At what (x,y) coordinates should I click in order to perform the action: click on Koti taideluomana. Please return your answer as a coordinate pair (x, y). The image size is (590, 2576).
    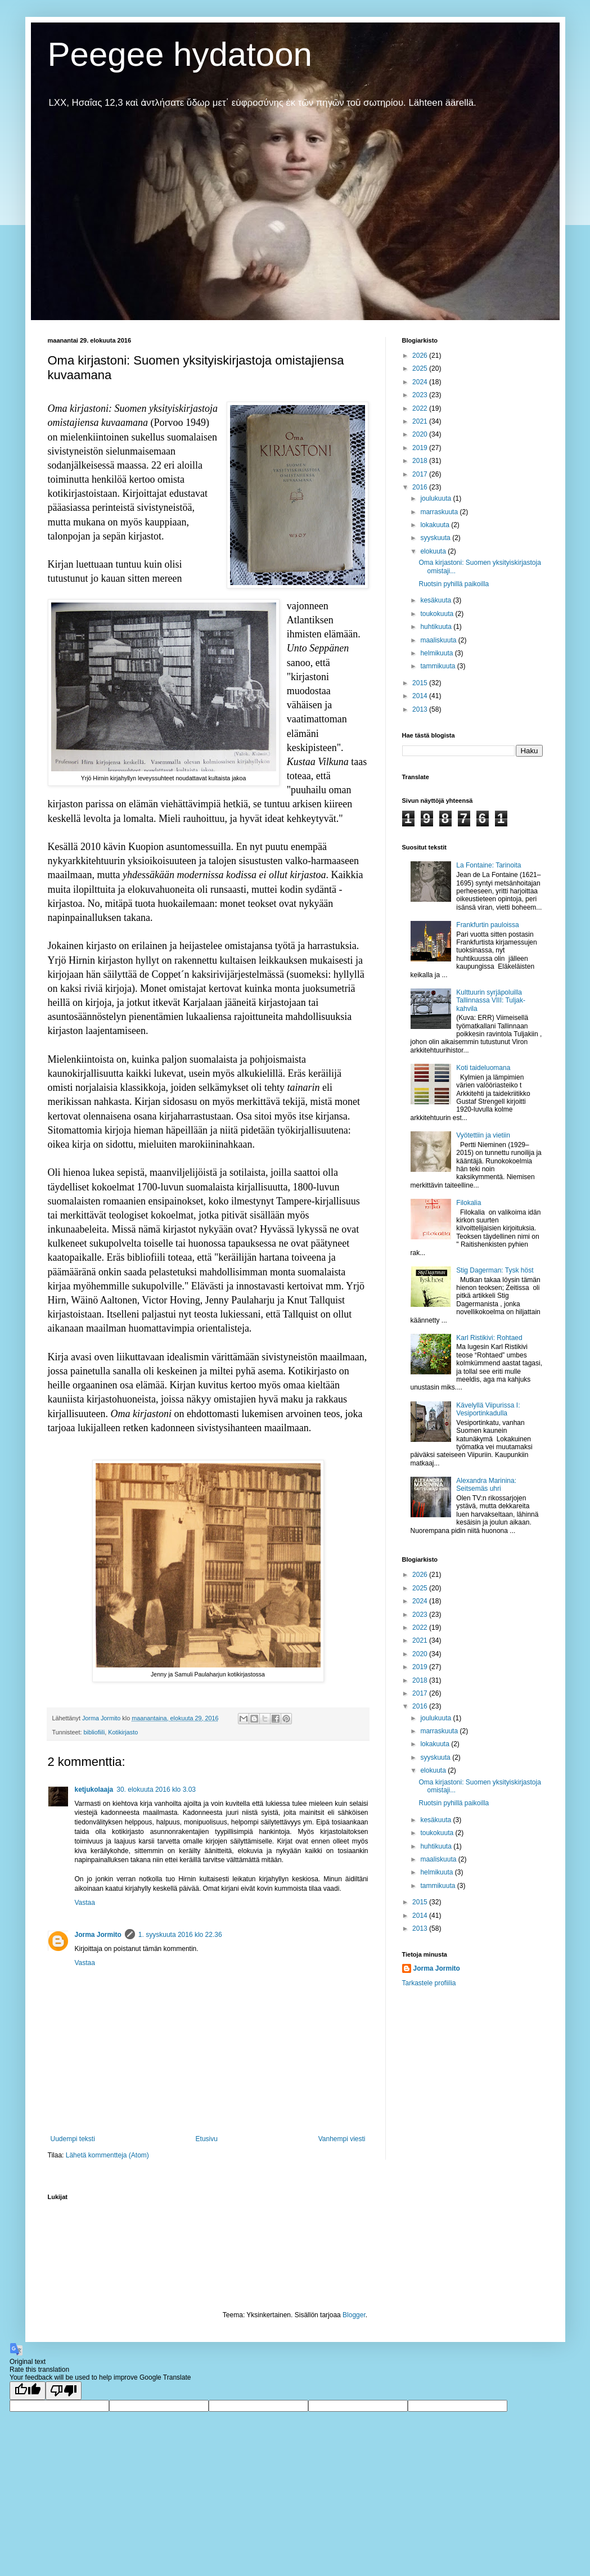
    Looking at the image, I should click on (483, 1068).